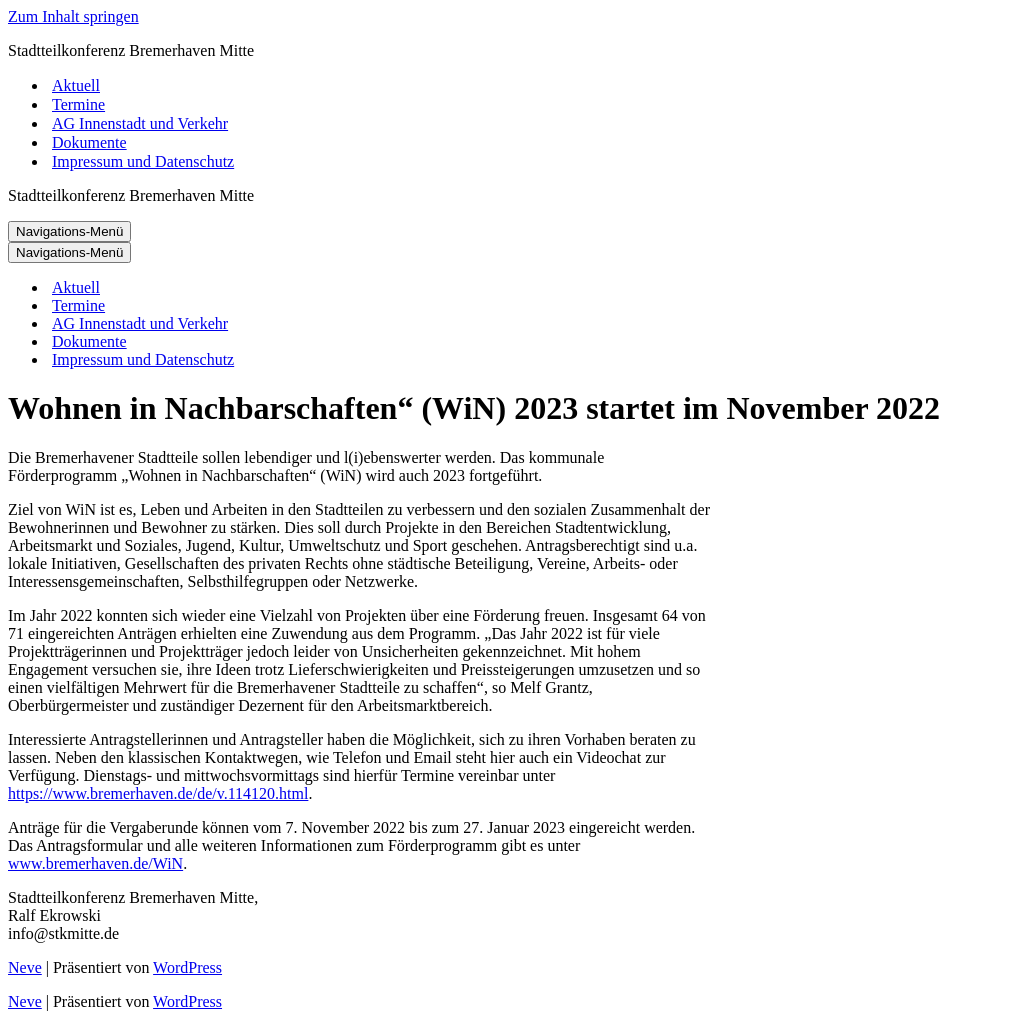 The height and width of the screenshot is (1027, 1024). Describe the element at coordinates (158, 793) in the screenshot. I see `https://www.bremerhaven.de/de/v.114120.html` at that location.